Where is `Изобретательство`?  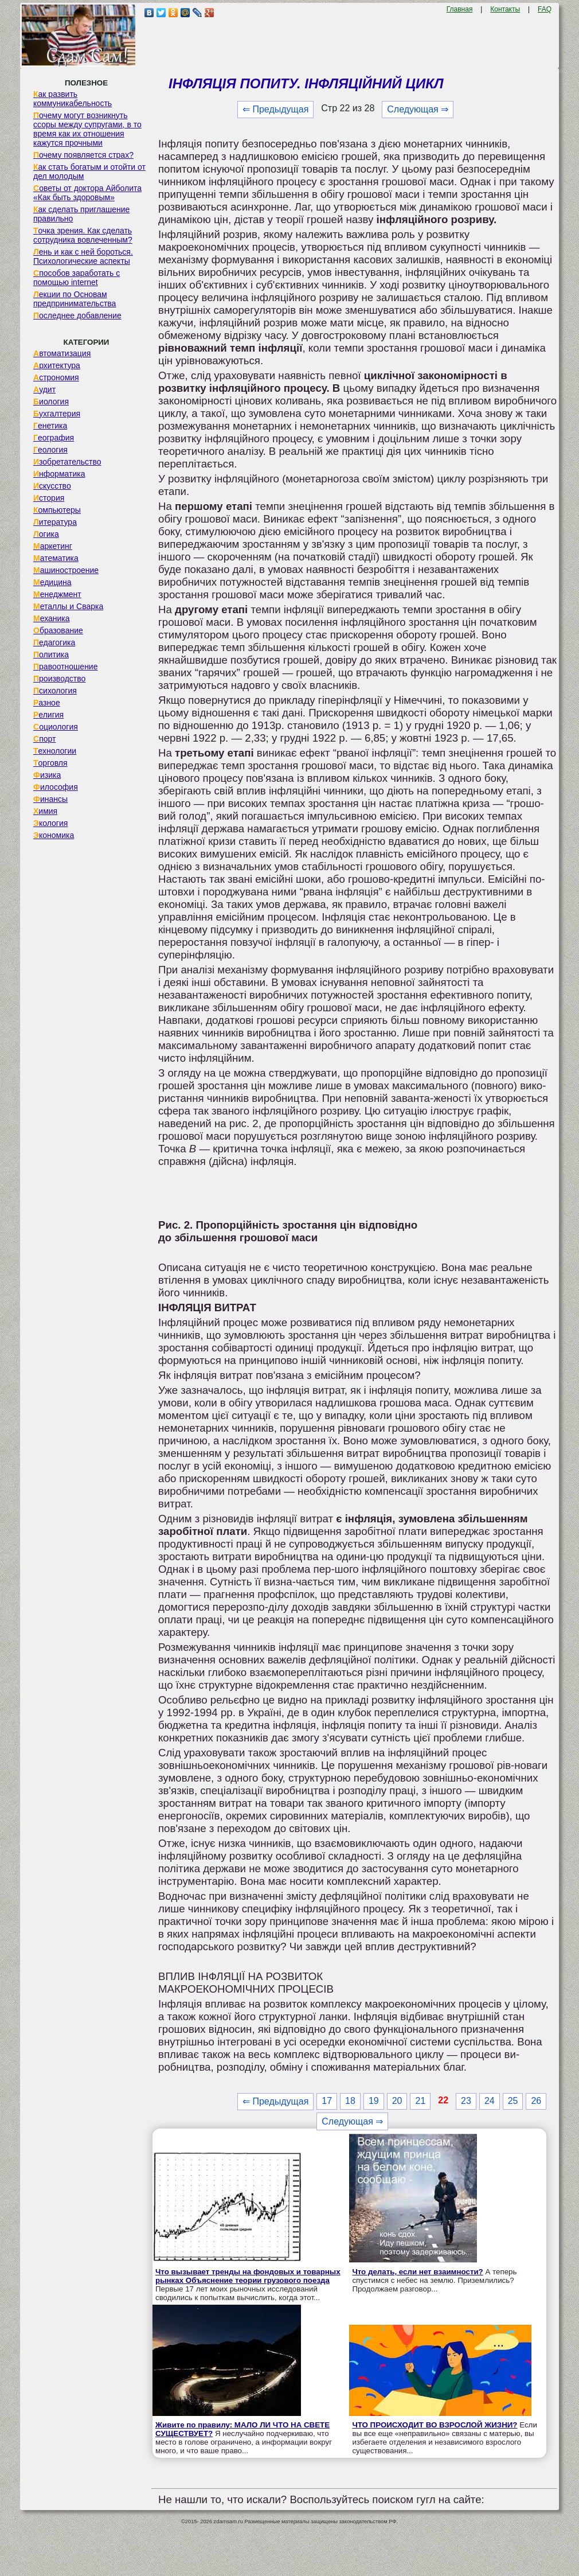
Изобретательство is located at coordinates (67, 461).